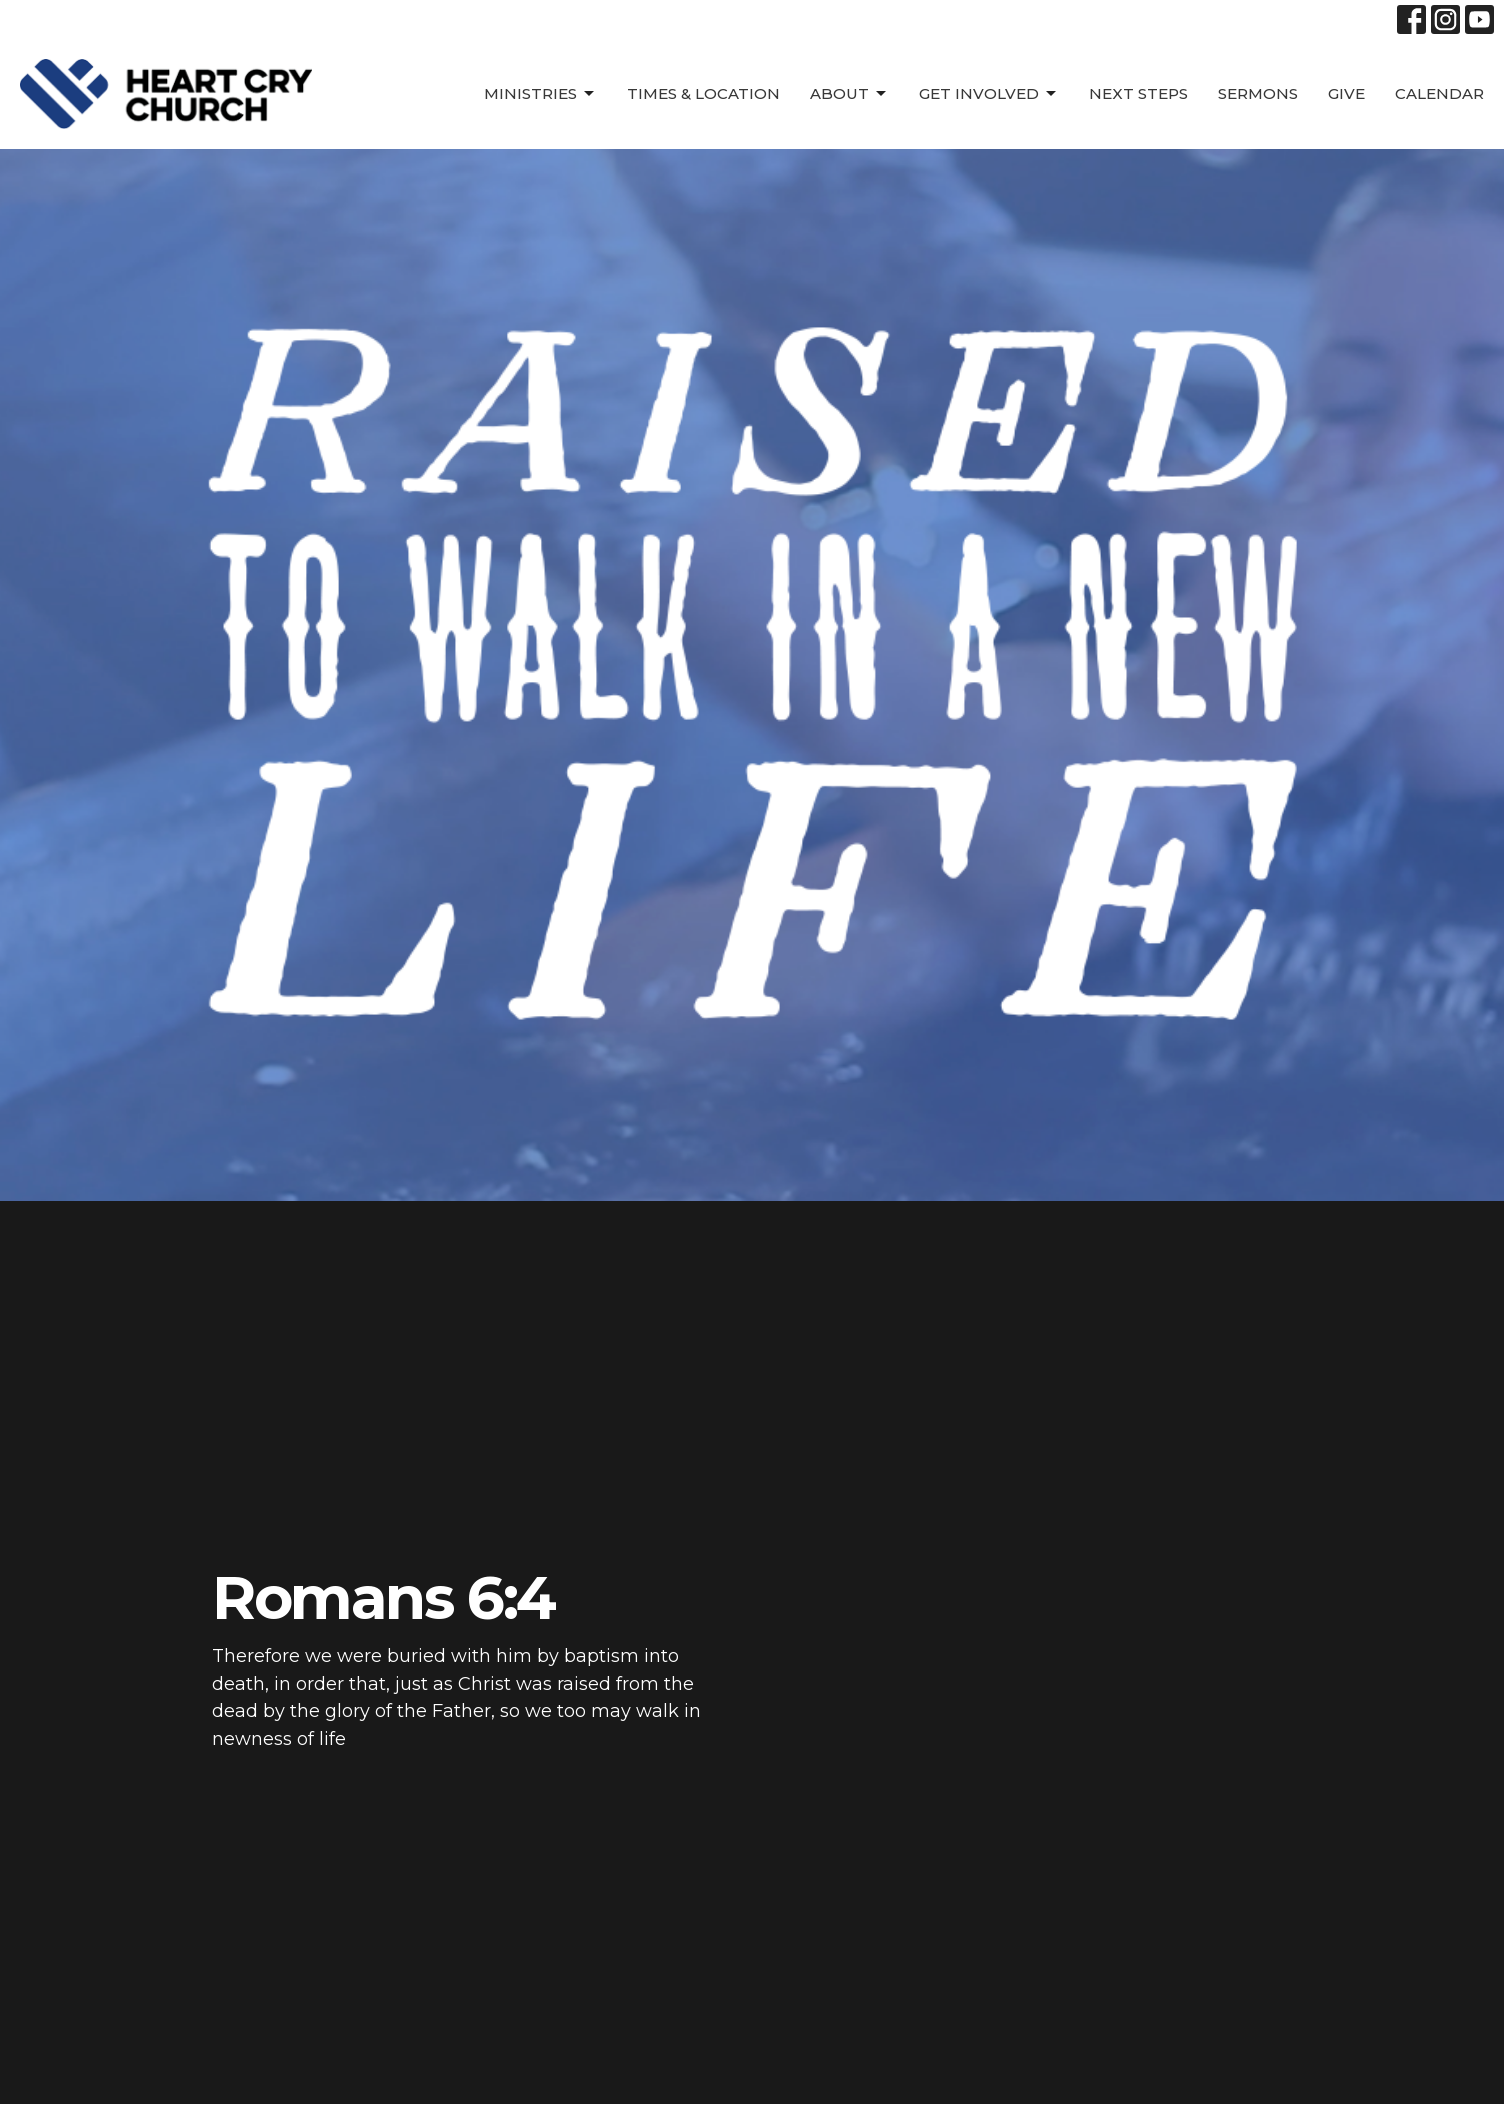 The width and height of the screenshot is (1504, 2104). I want to click on Ministries, so click(540, 94).